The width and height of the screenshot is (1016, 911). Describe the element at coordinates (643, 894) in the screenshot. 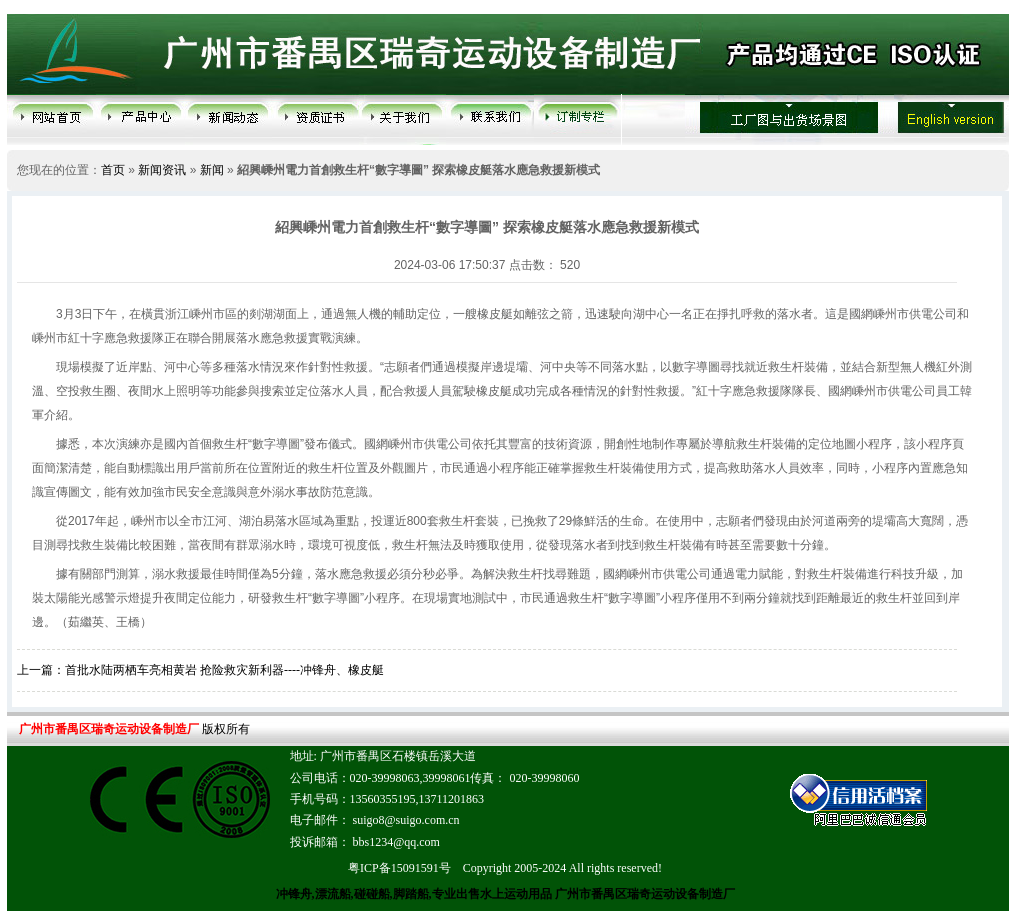

I see `广州市番禺区瑞奇运动设备制造厂` at that location.